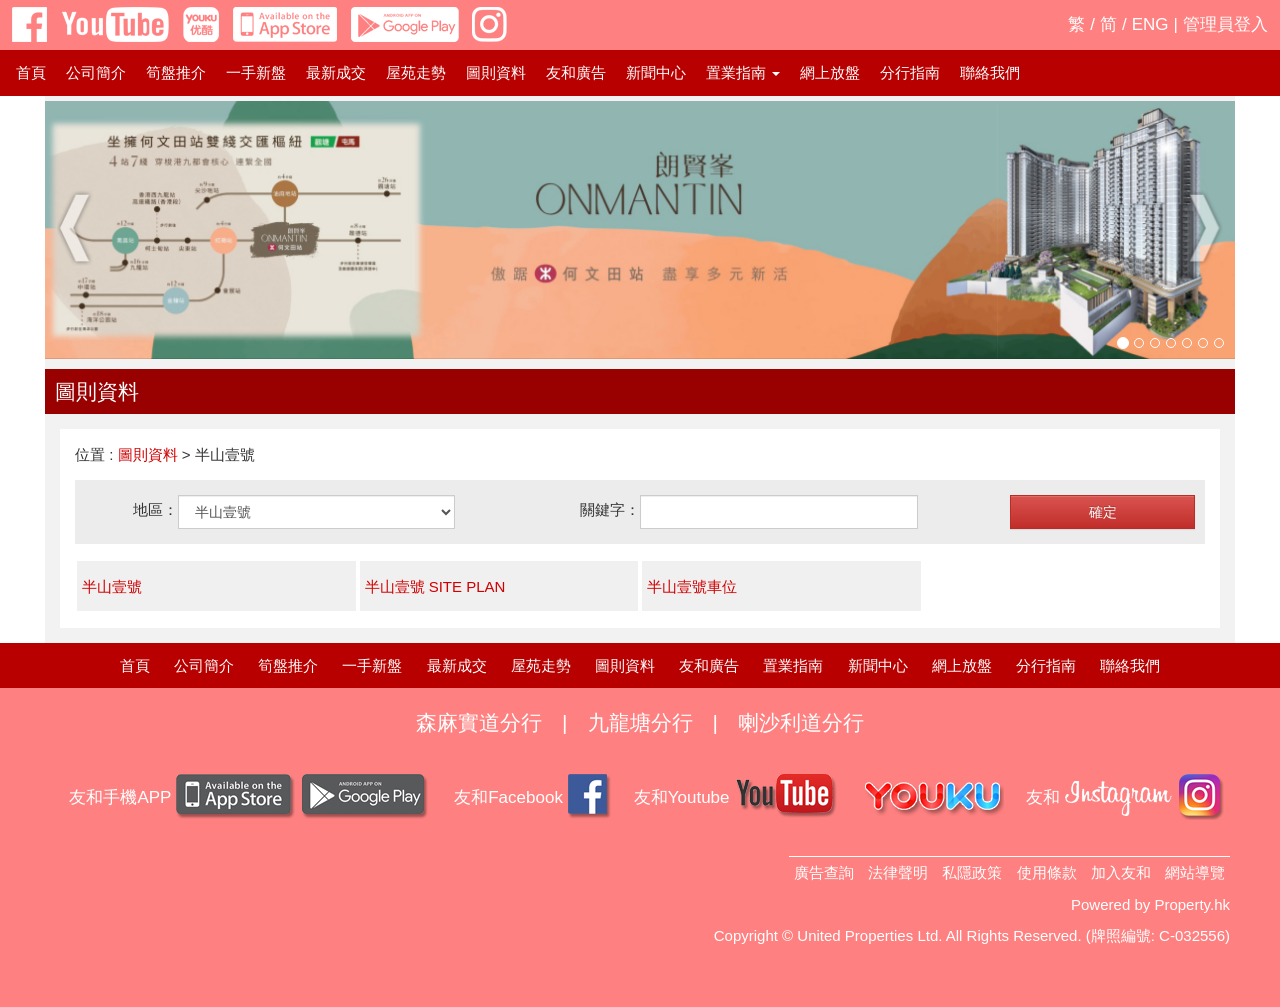  I want to click on 喇沙利道分行, so click(801, 722).